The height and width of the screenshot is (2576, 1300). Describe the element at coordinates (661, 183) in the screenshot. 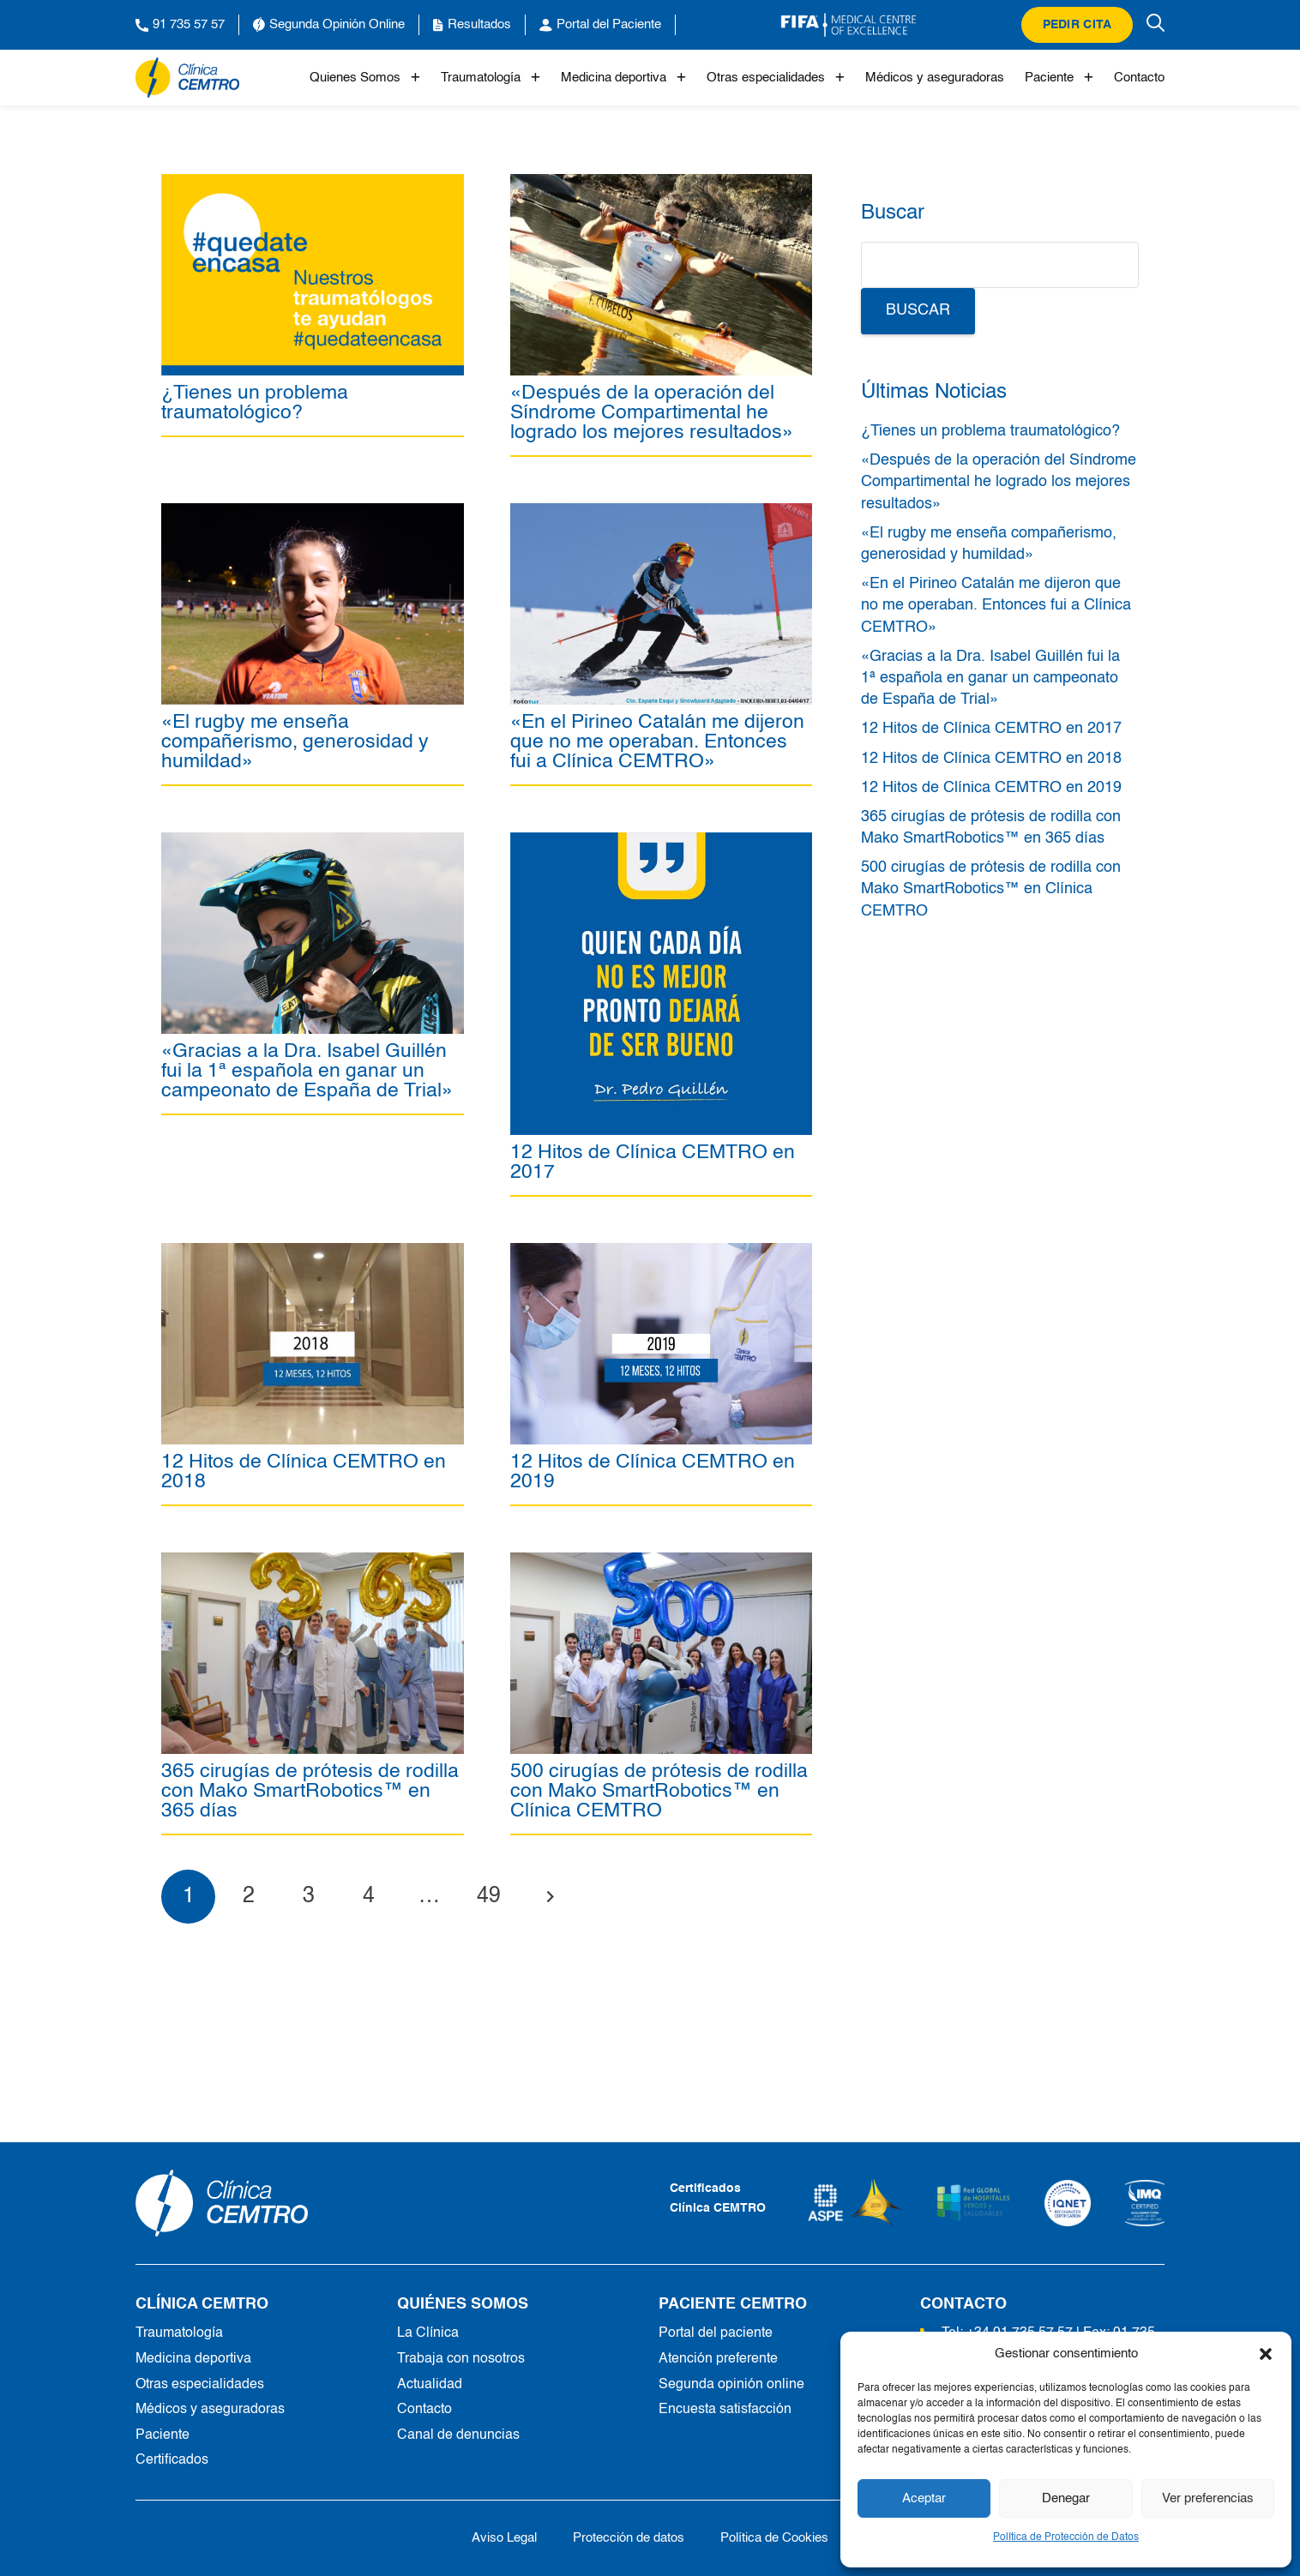

I see `[«Después de la operación del Síndrome Compartimental he logrado los mejores resultados»]` at that location.